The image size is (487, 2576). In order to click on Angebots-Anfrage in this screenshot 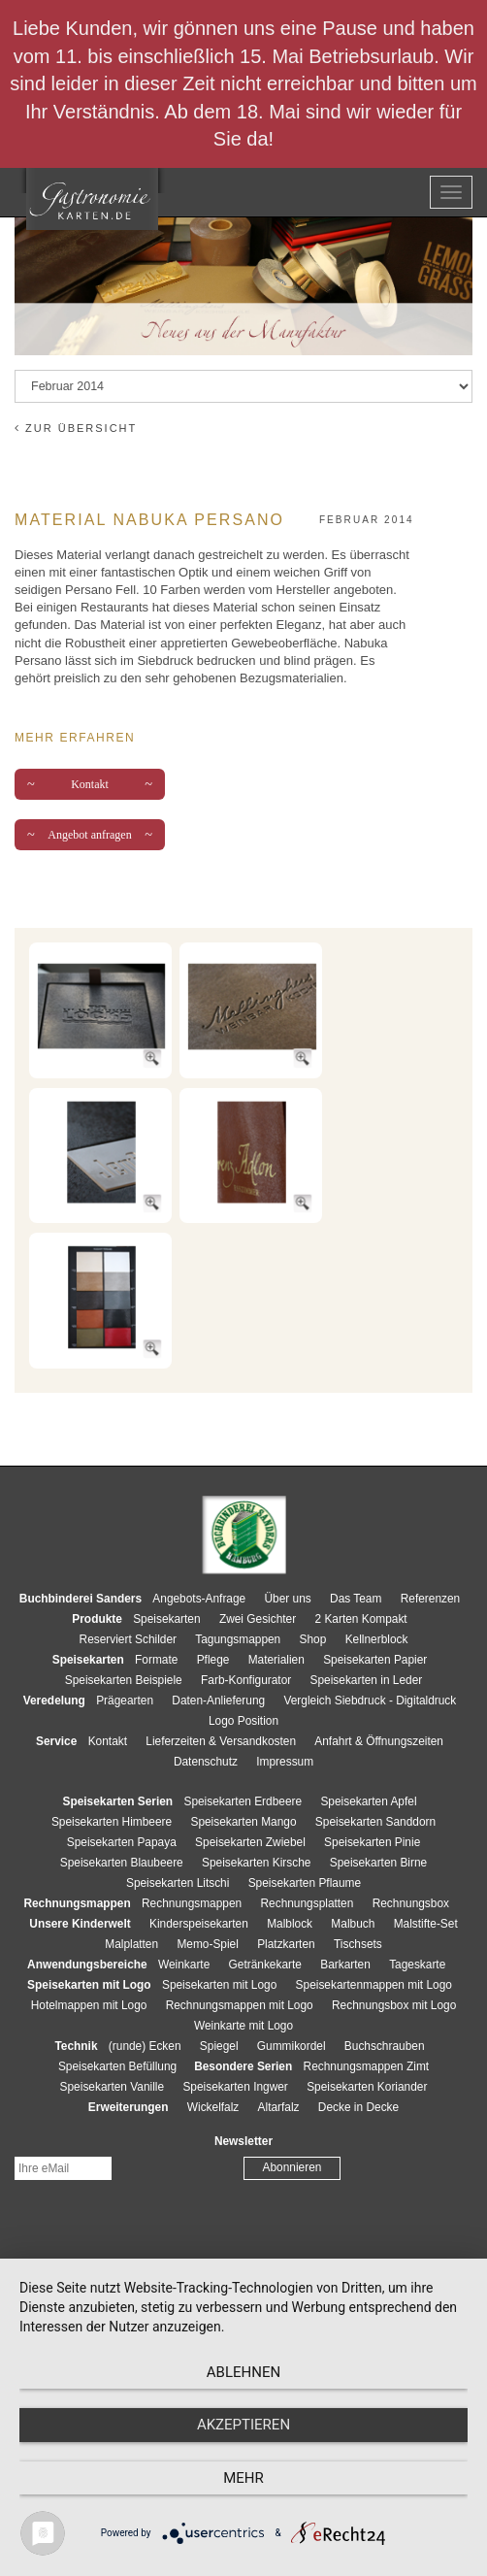, I will do `click(198, 1598)`.